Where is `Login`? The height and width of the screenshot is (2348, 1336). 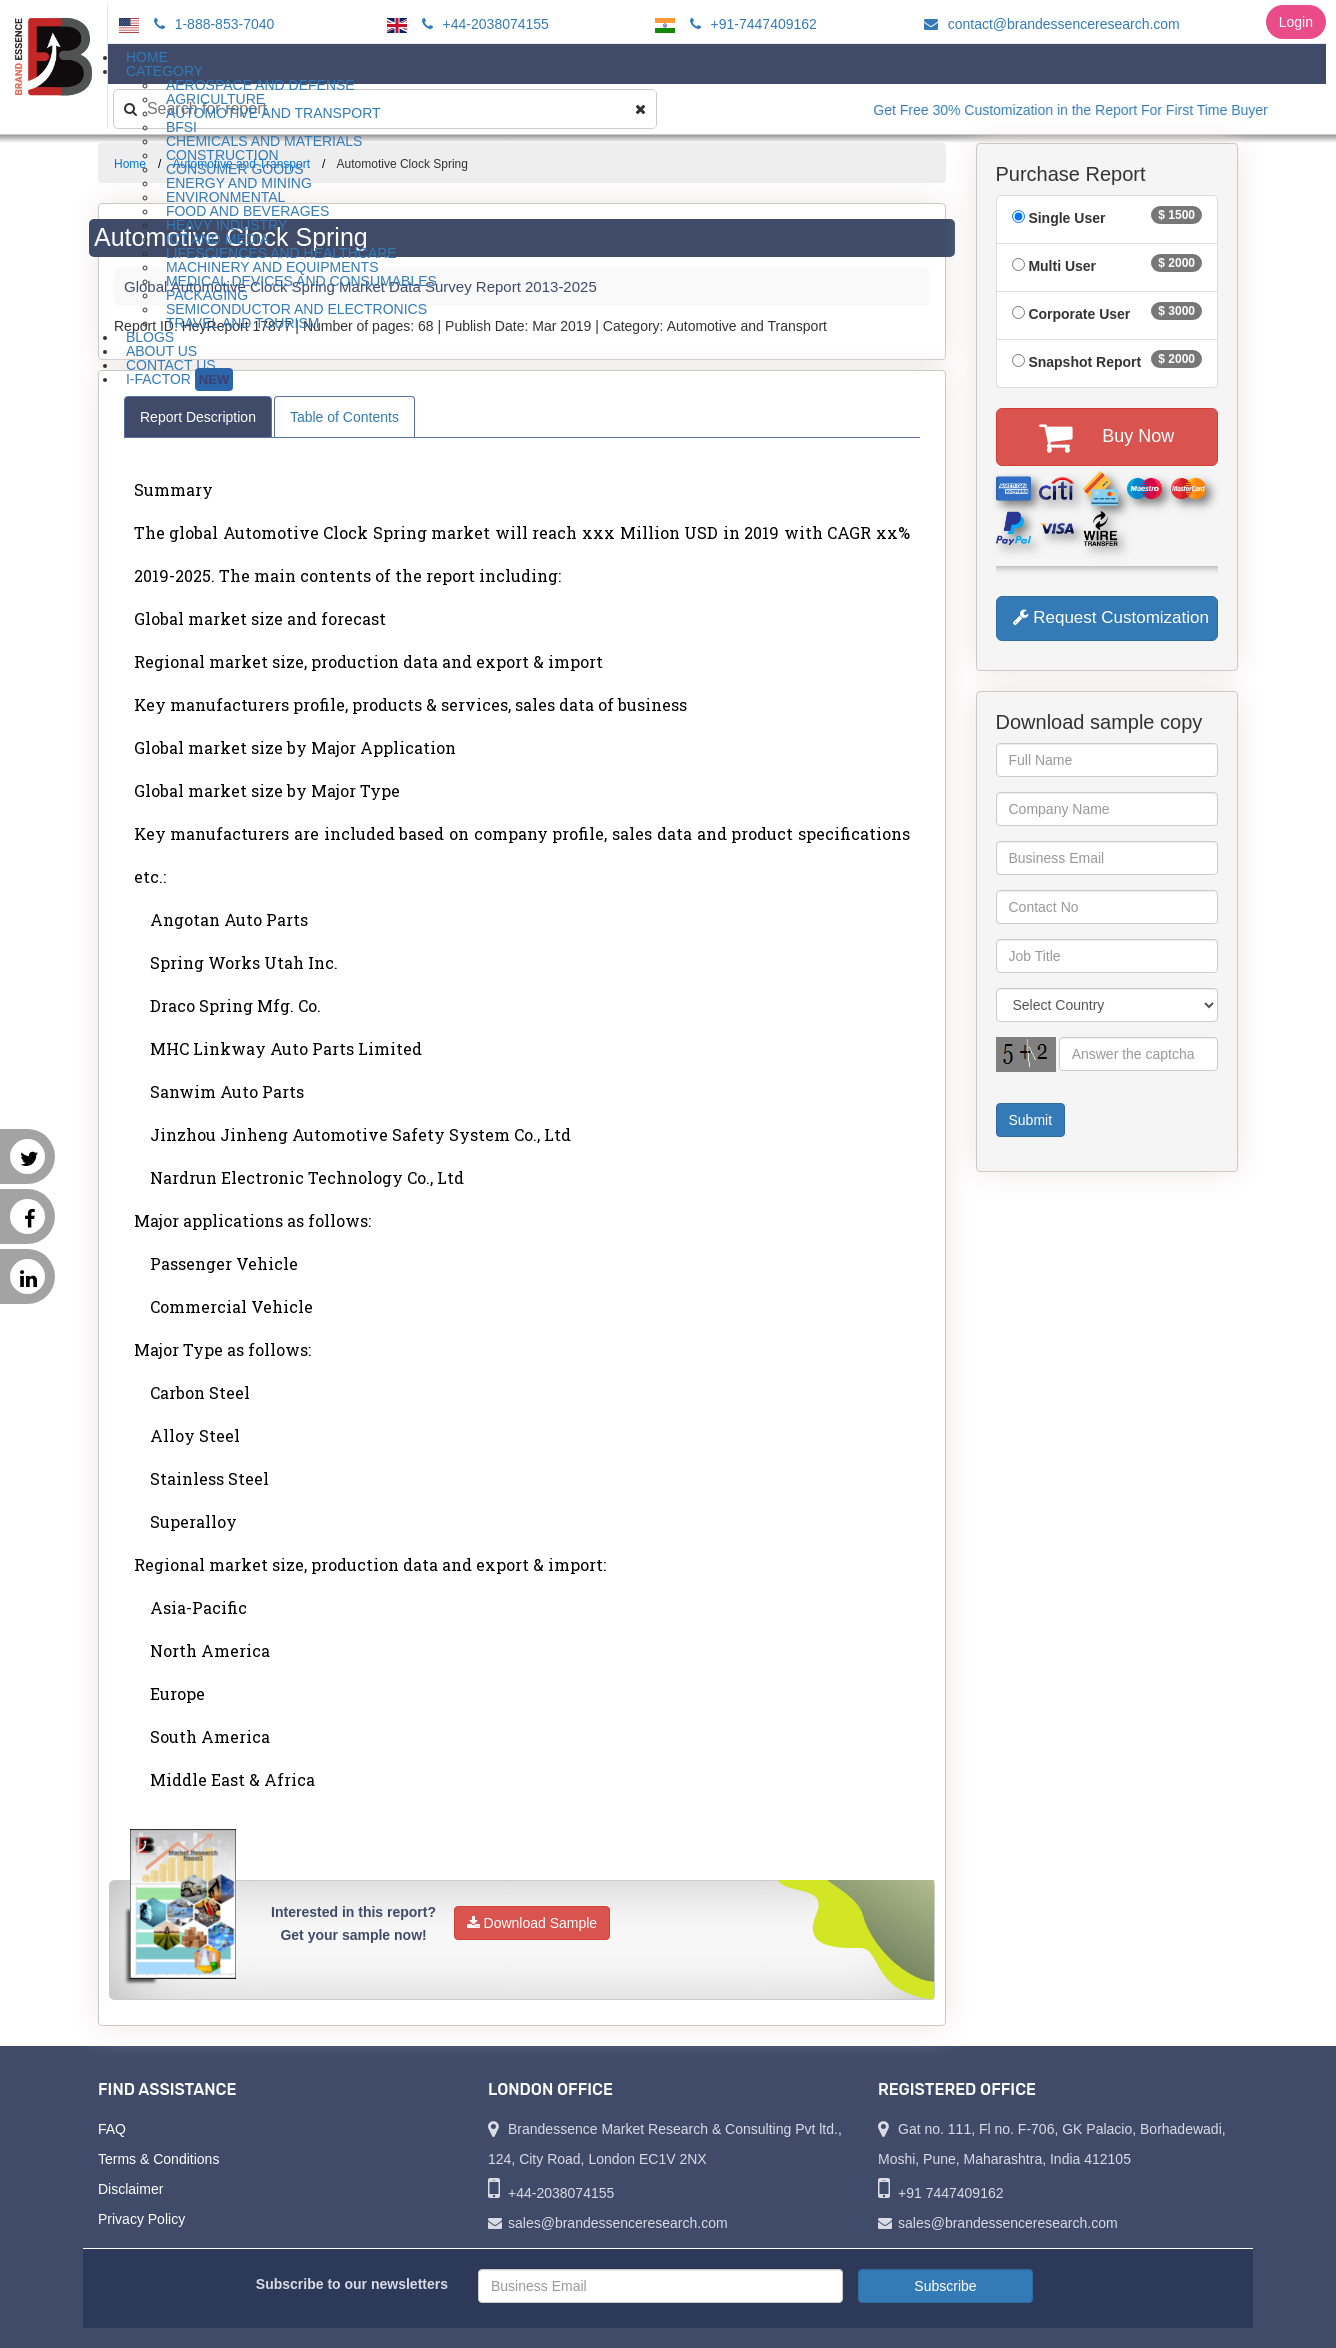 Login is located at coordinates (1296, 22).